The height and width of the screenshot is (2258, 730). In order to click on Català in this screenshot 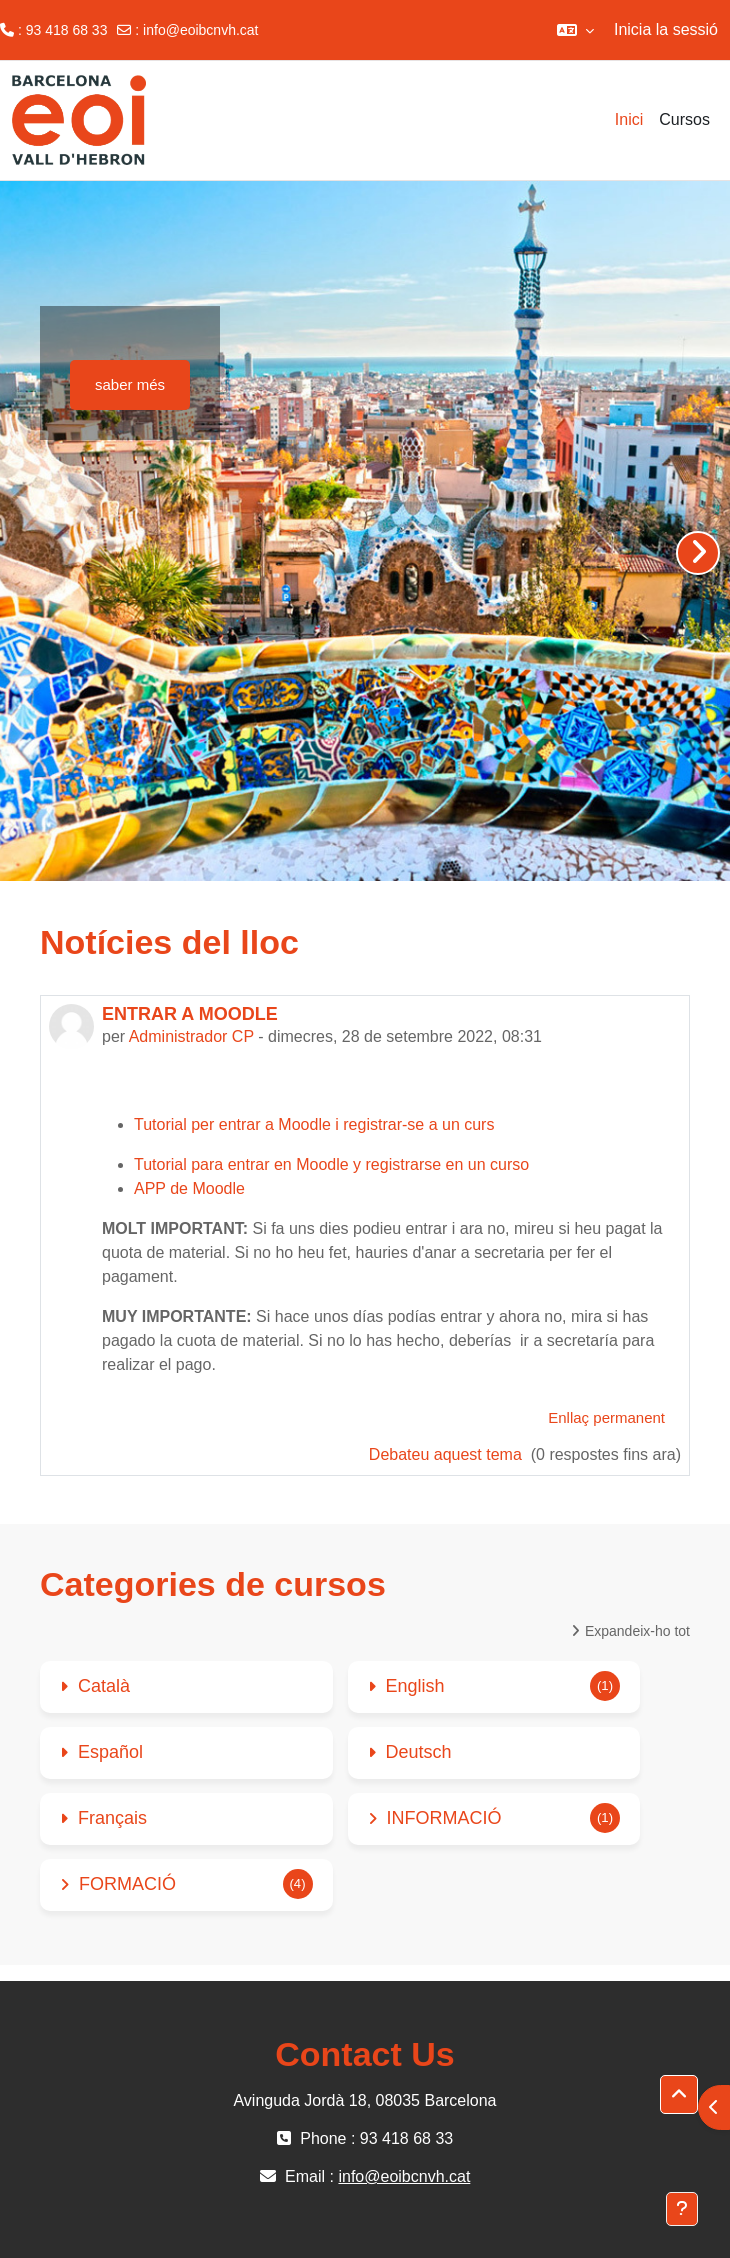, I will do `click(104, 1686)`.